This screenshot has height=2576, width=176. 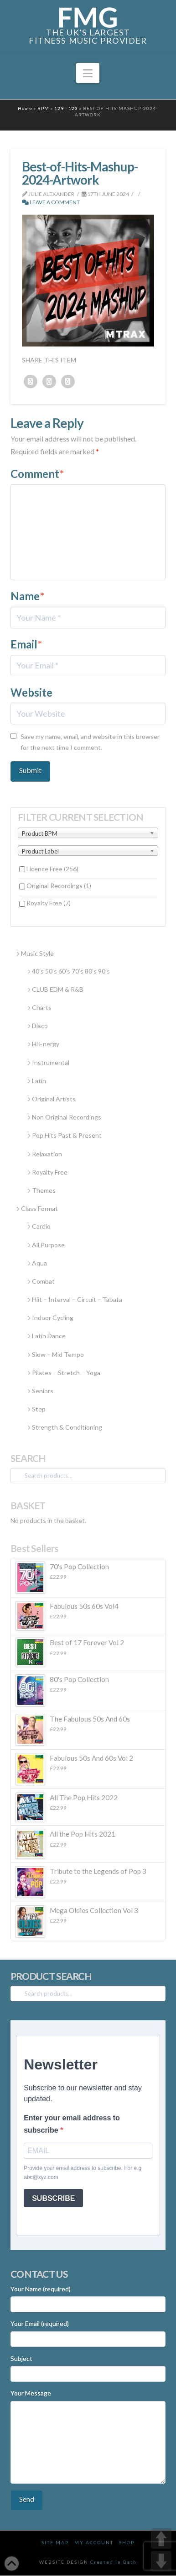 I want to click on Charts, so click(x=39, y=1007).